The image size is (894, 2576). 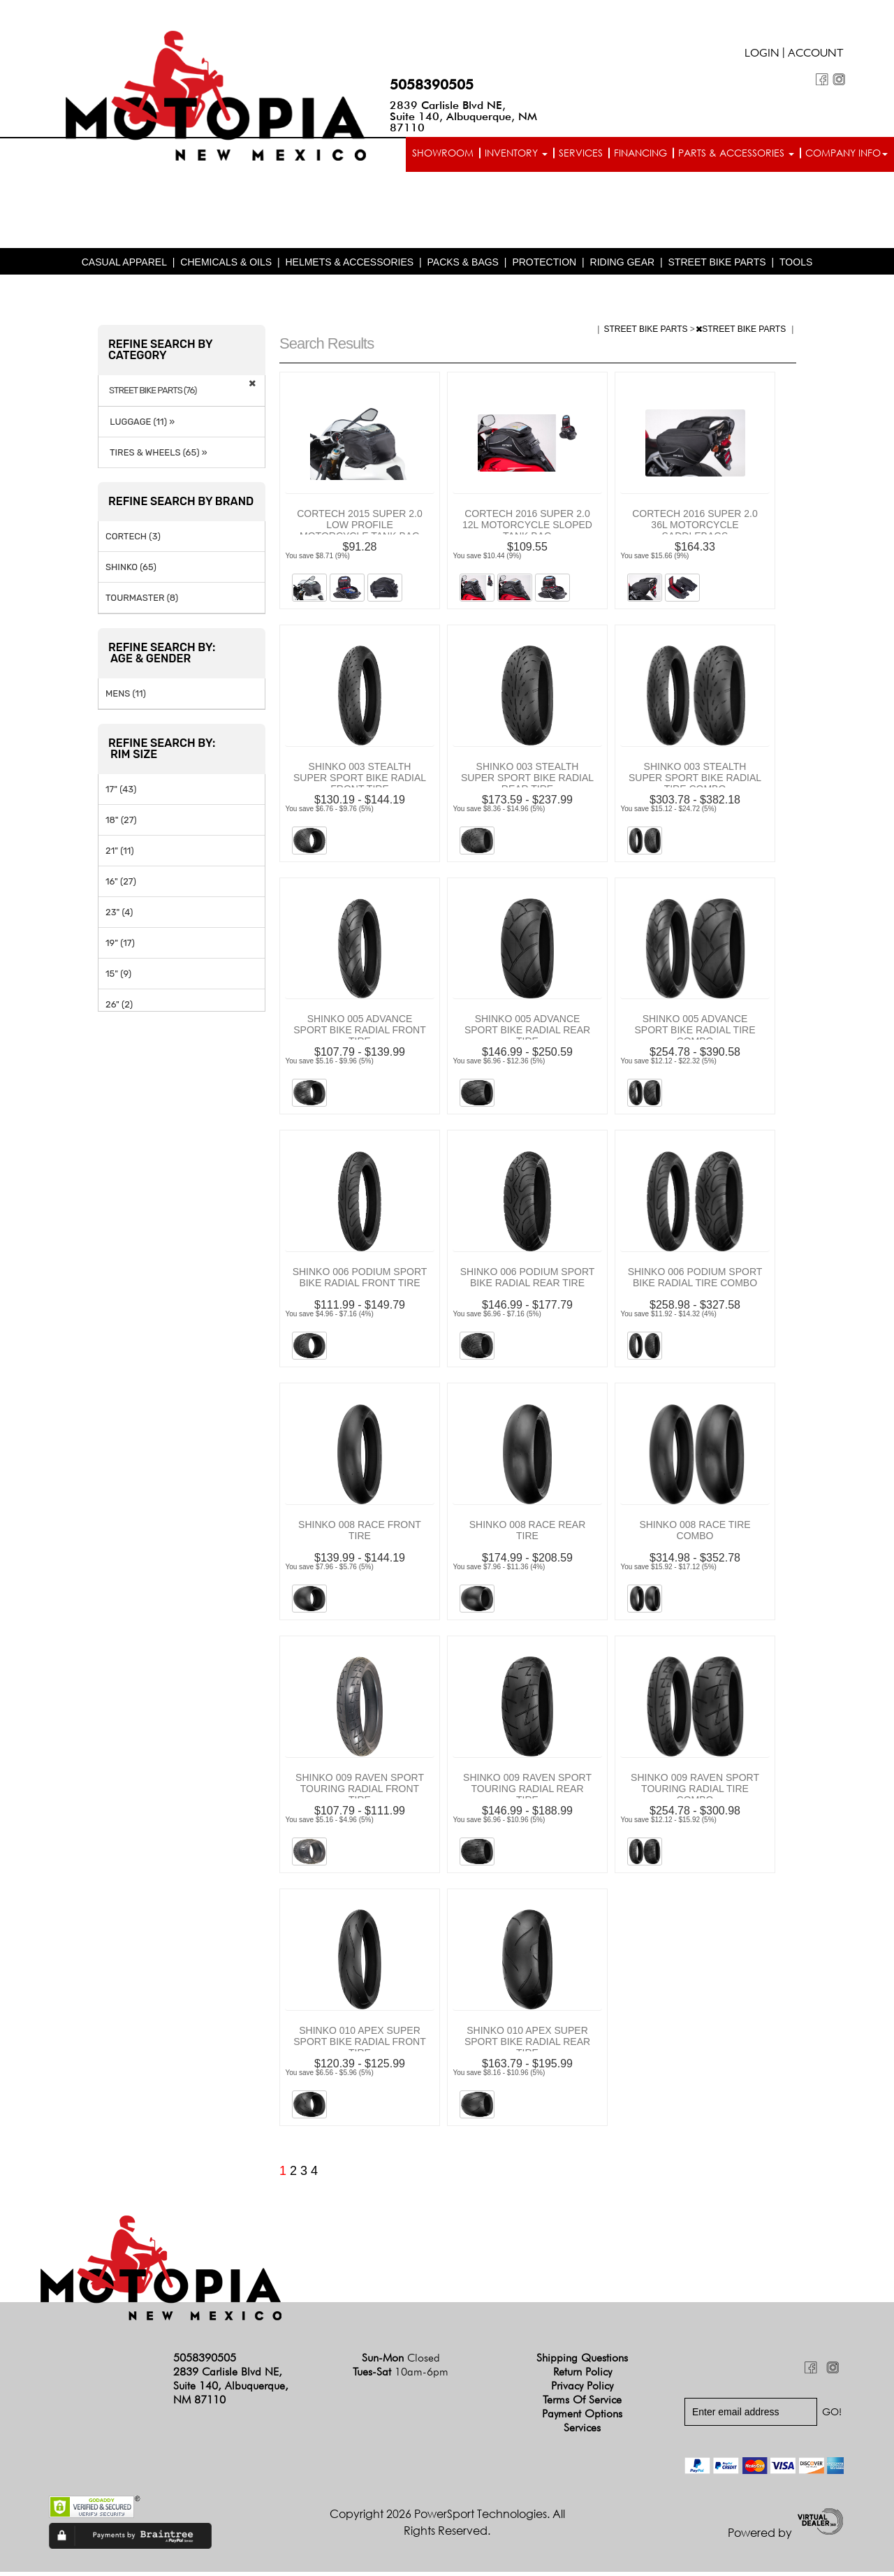 I want to click on CASUAL APPAREL, so click(x=124, y=265).